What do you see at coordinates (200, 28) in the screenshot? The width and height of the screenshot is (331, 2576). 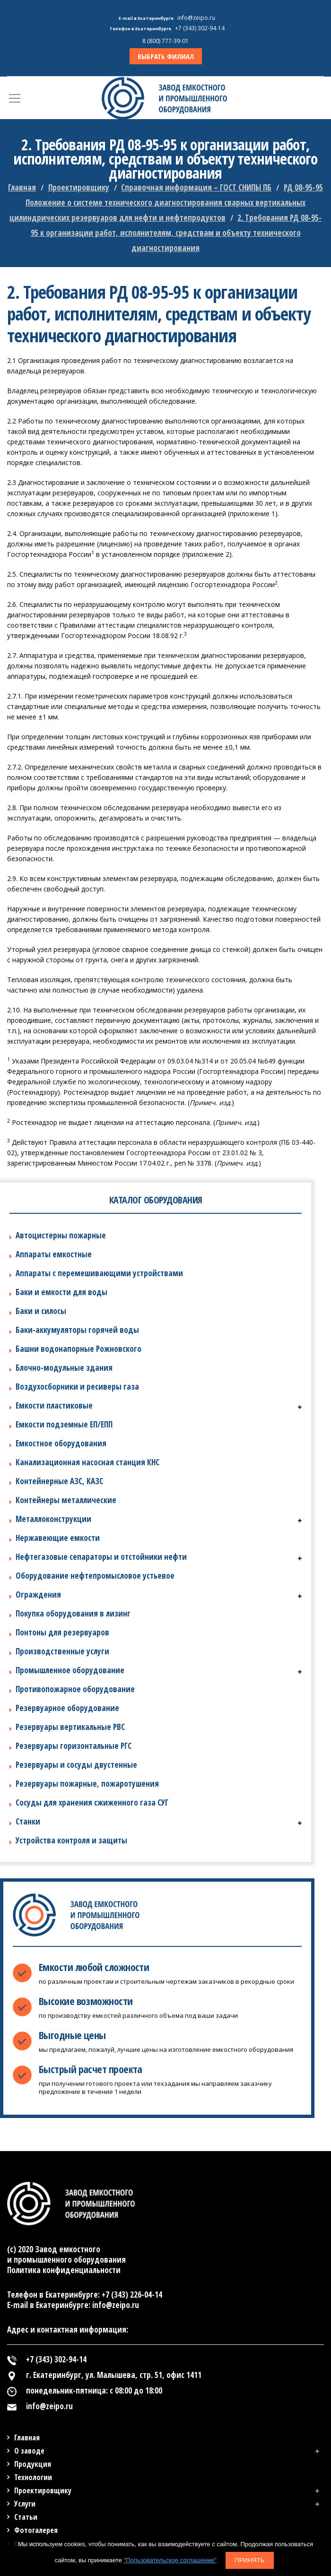 I see `+7 (343) 302-94-14` at bounding box center [200, 28].